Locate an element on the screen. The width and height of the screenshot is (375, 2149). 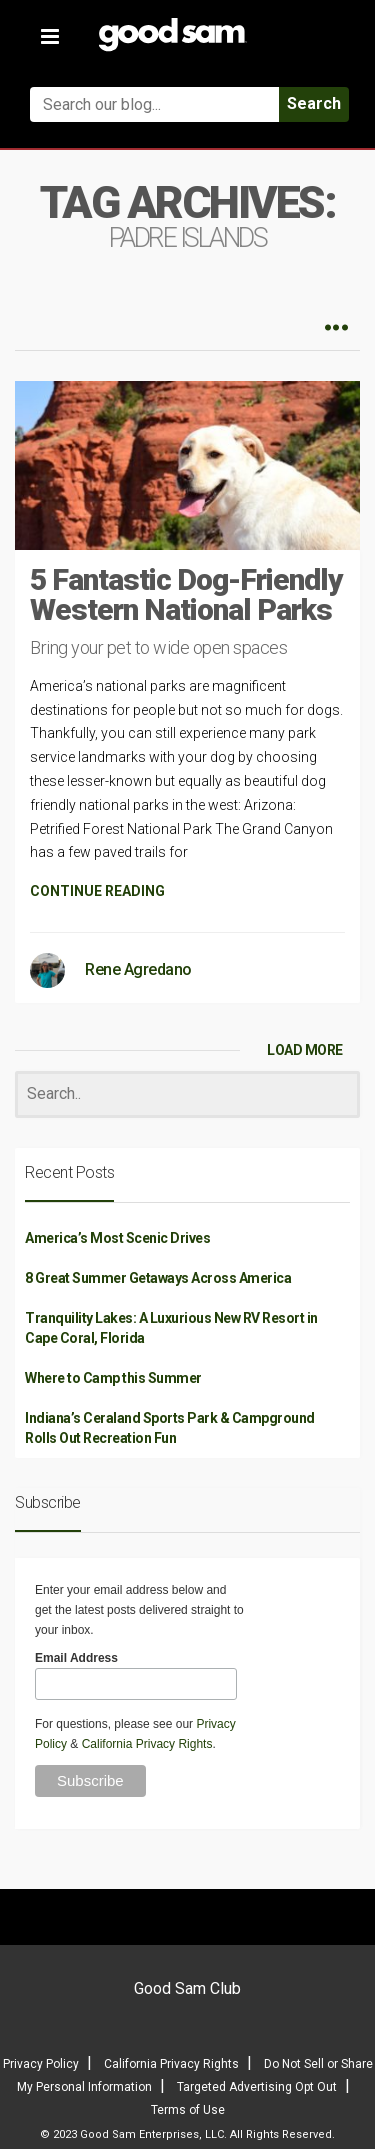
LOAD MORE is located at coordinates (305, 1050).